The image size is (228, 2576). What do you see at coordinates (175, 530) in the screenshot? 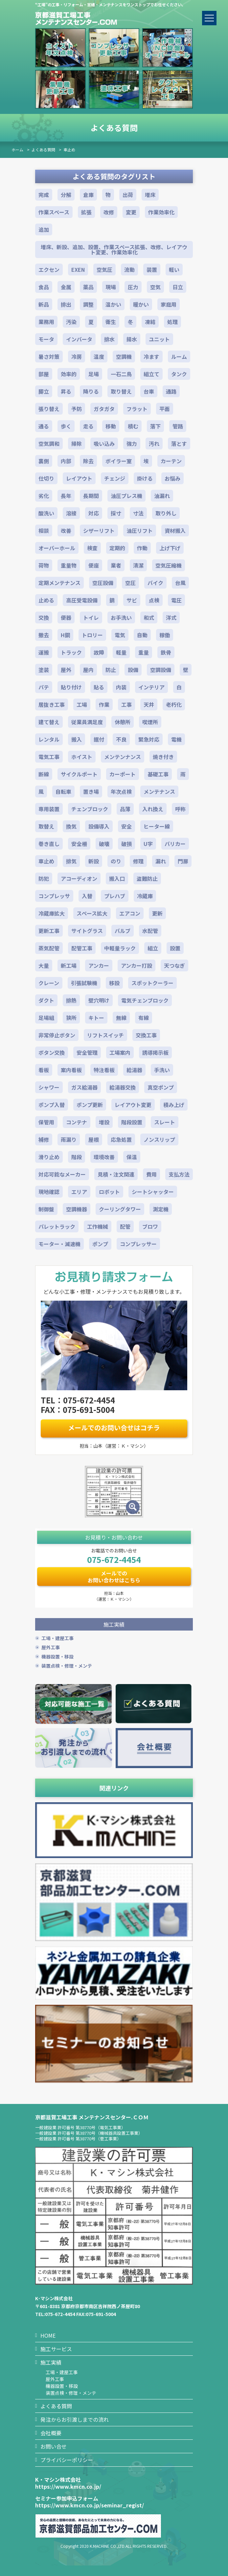
I see `資材搬入` at bounding box center [175, 530].